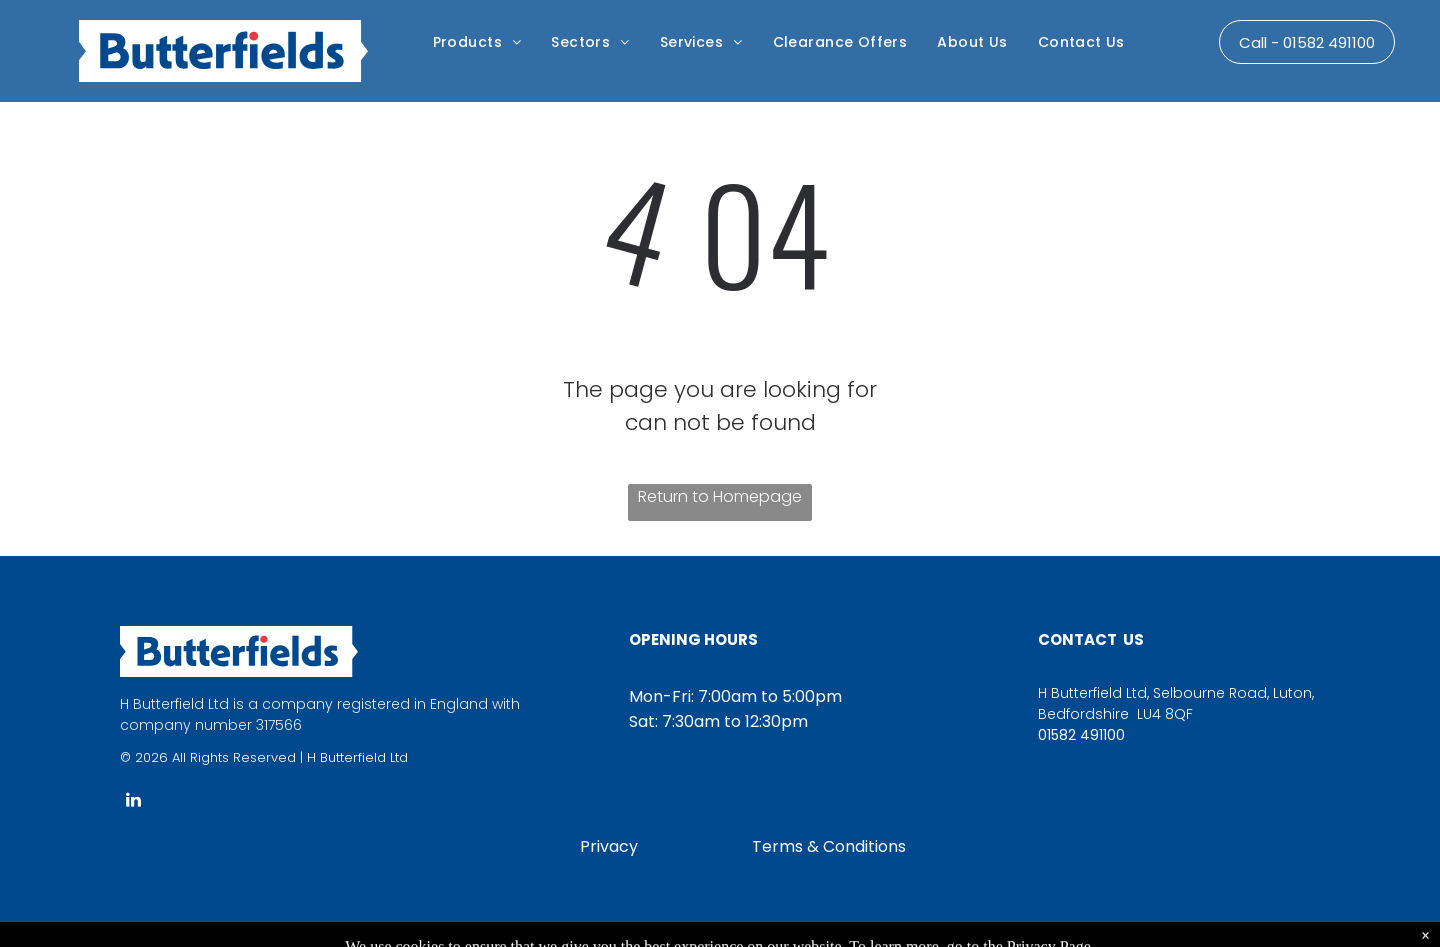  Describe the element at coordinates (1081, 735) in the screenshot. I see `01582 491100` at that location.